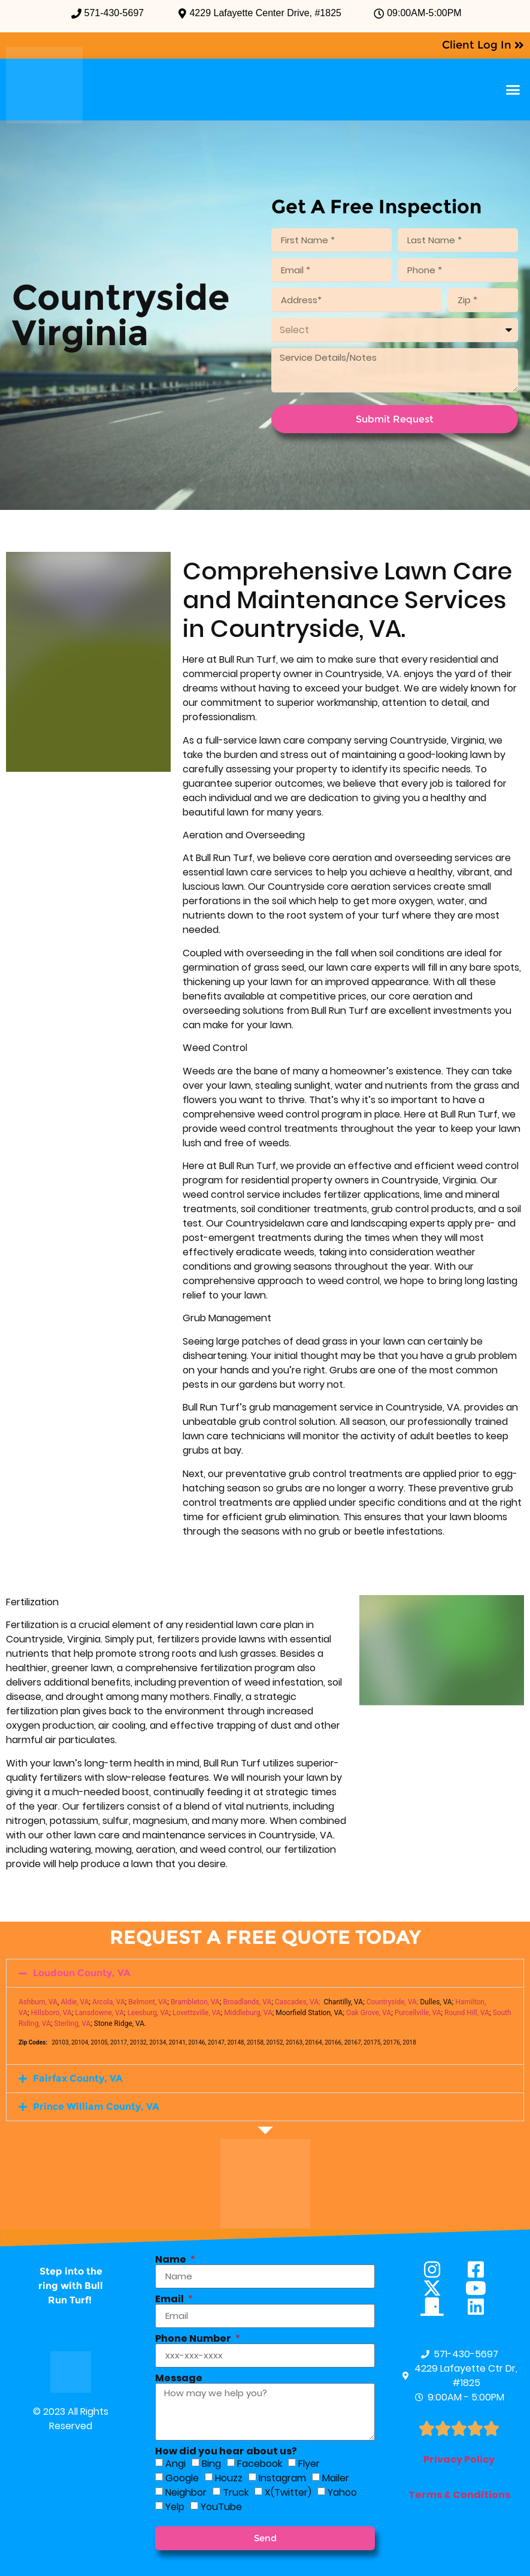 The image size is (530, 2576). I want to click on Yelp, so click(174, 2507).